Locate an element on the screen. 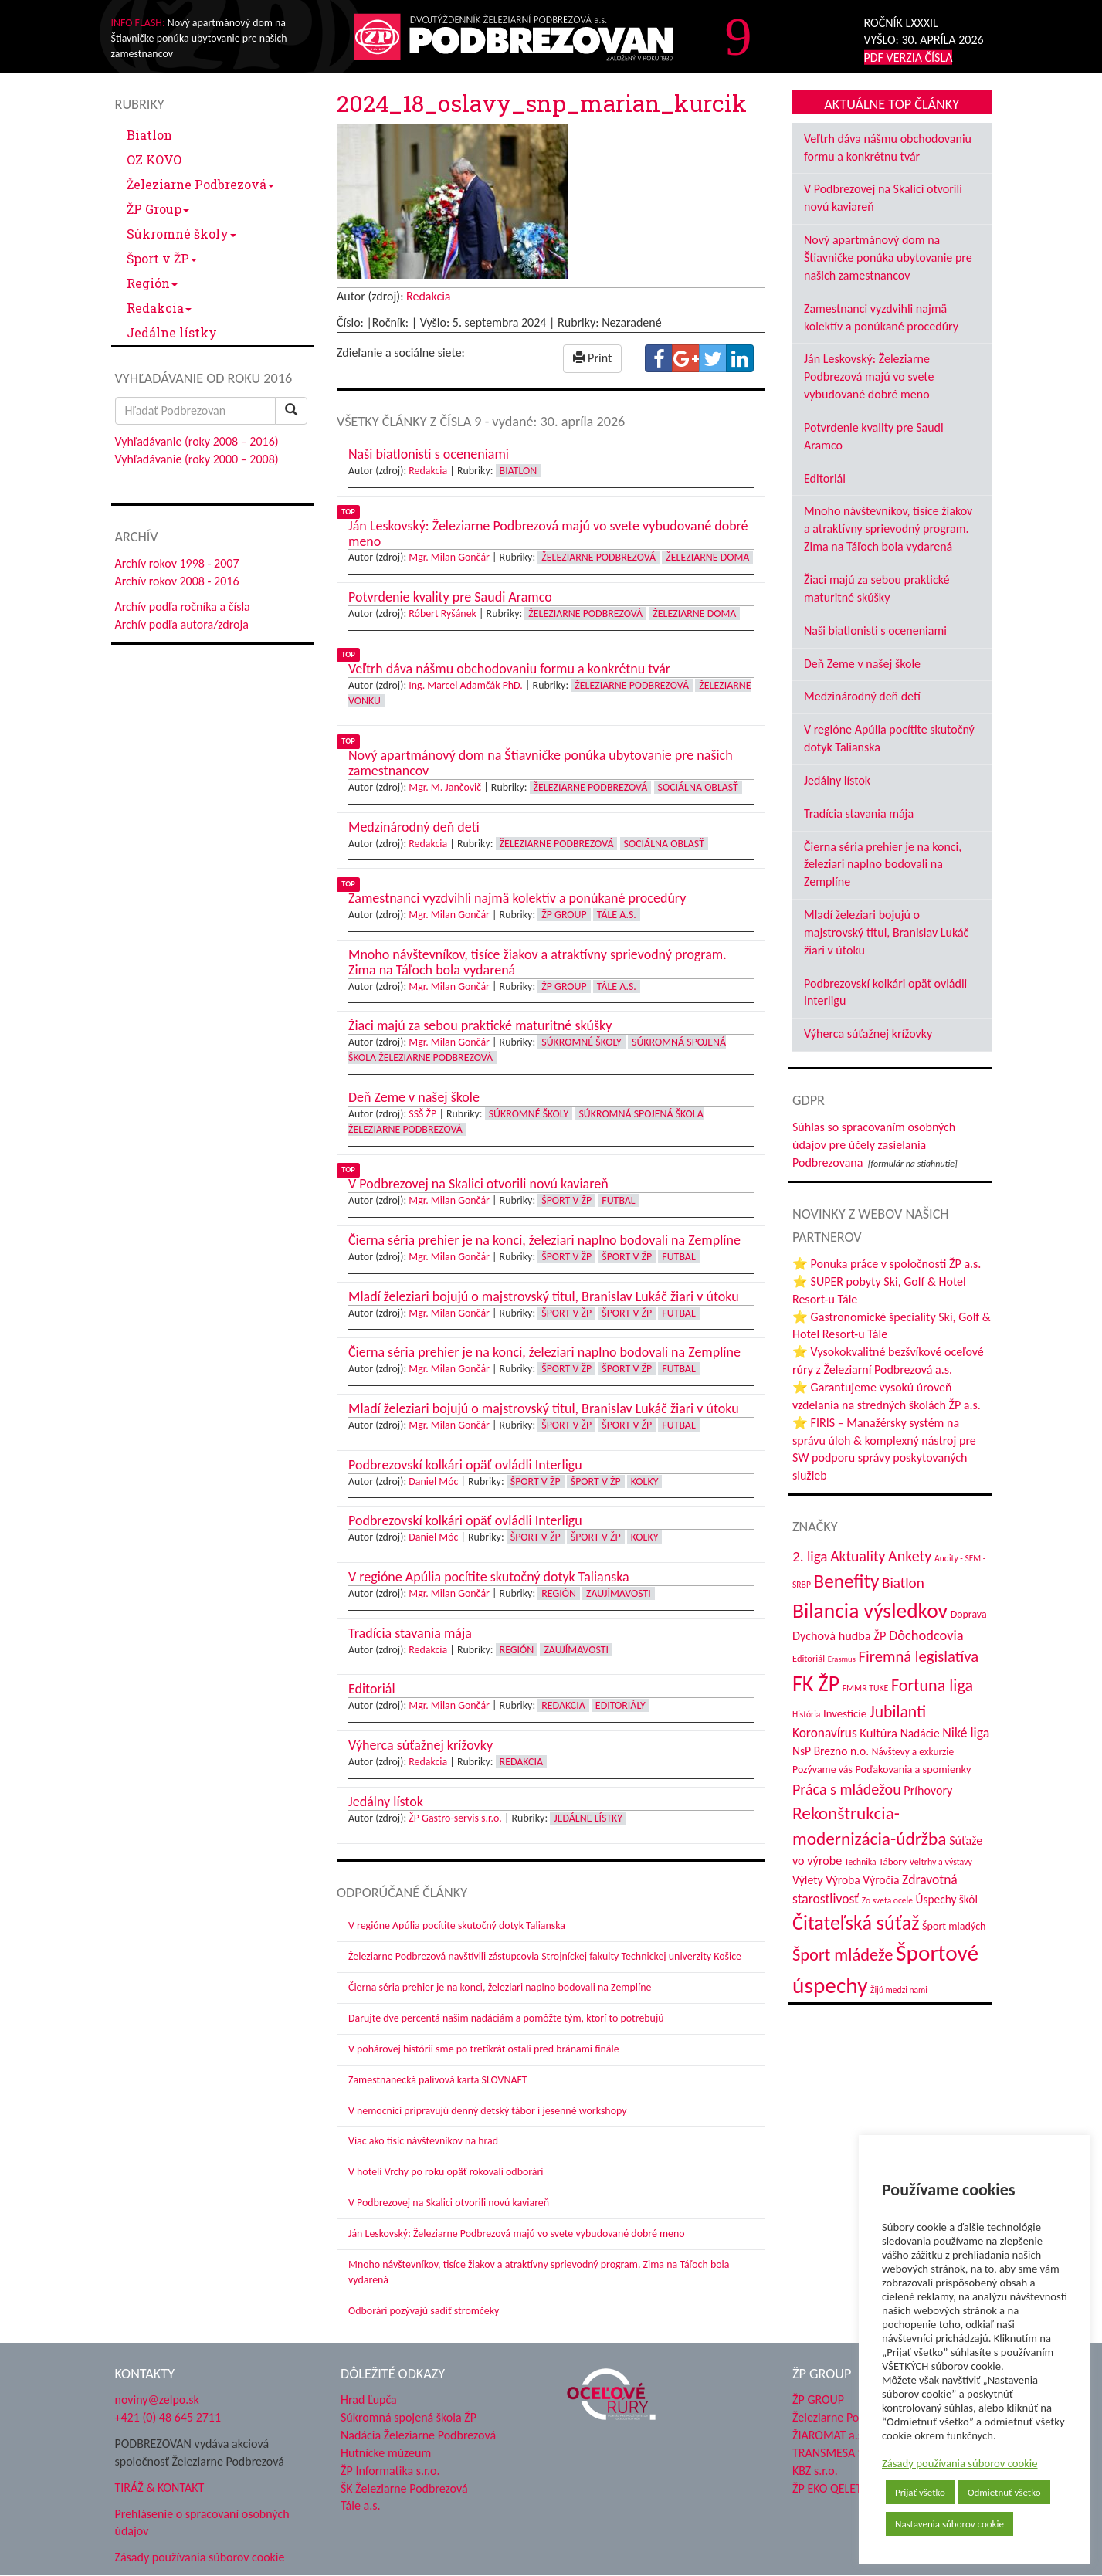  ŽP EKO QELET a.s. is located at coordinates (836, 2488).